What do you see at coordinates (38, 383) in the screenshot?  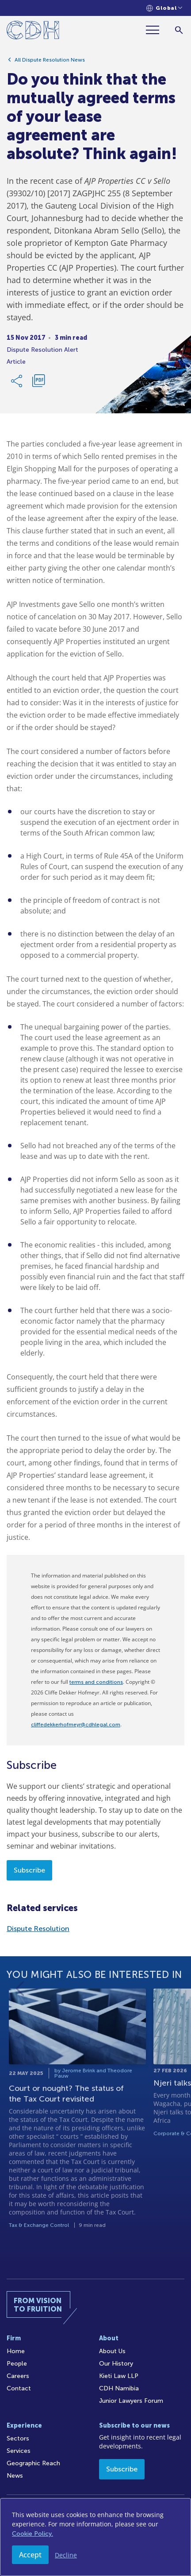 I see `[Download PDF]` at bounding box center [38, 383].